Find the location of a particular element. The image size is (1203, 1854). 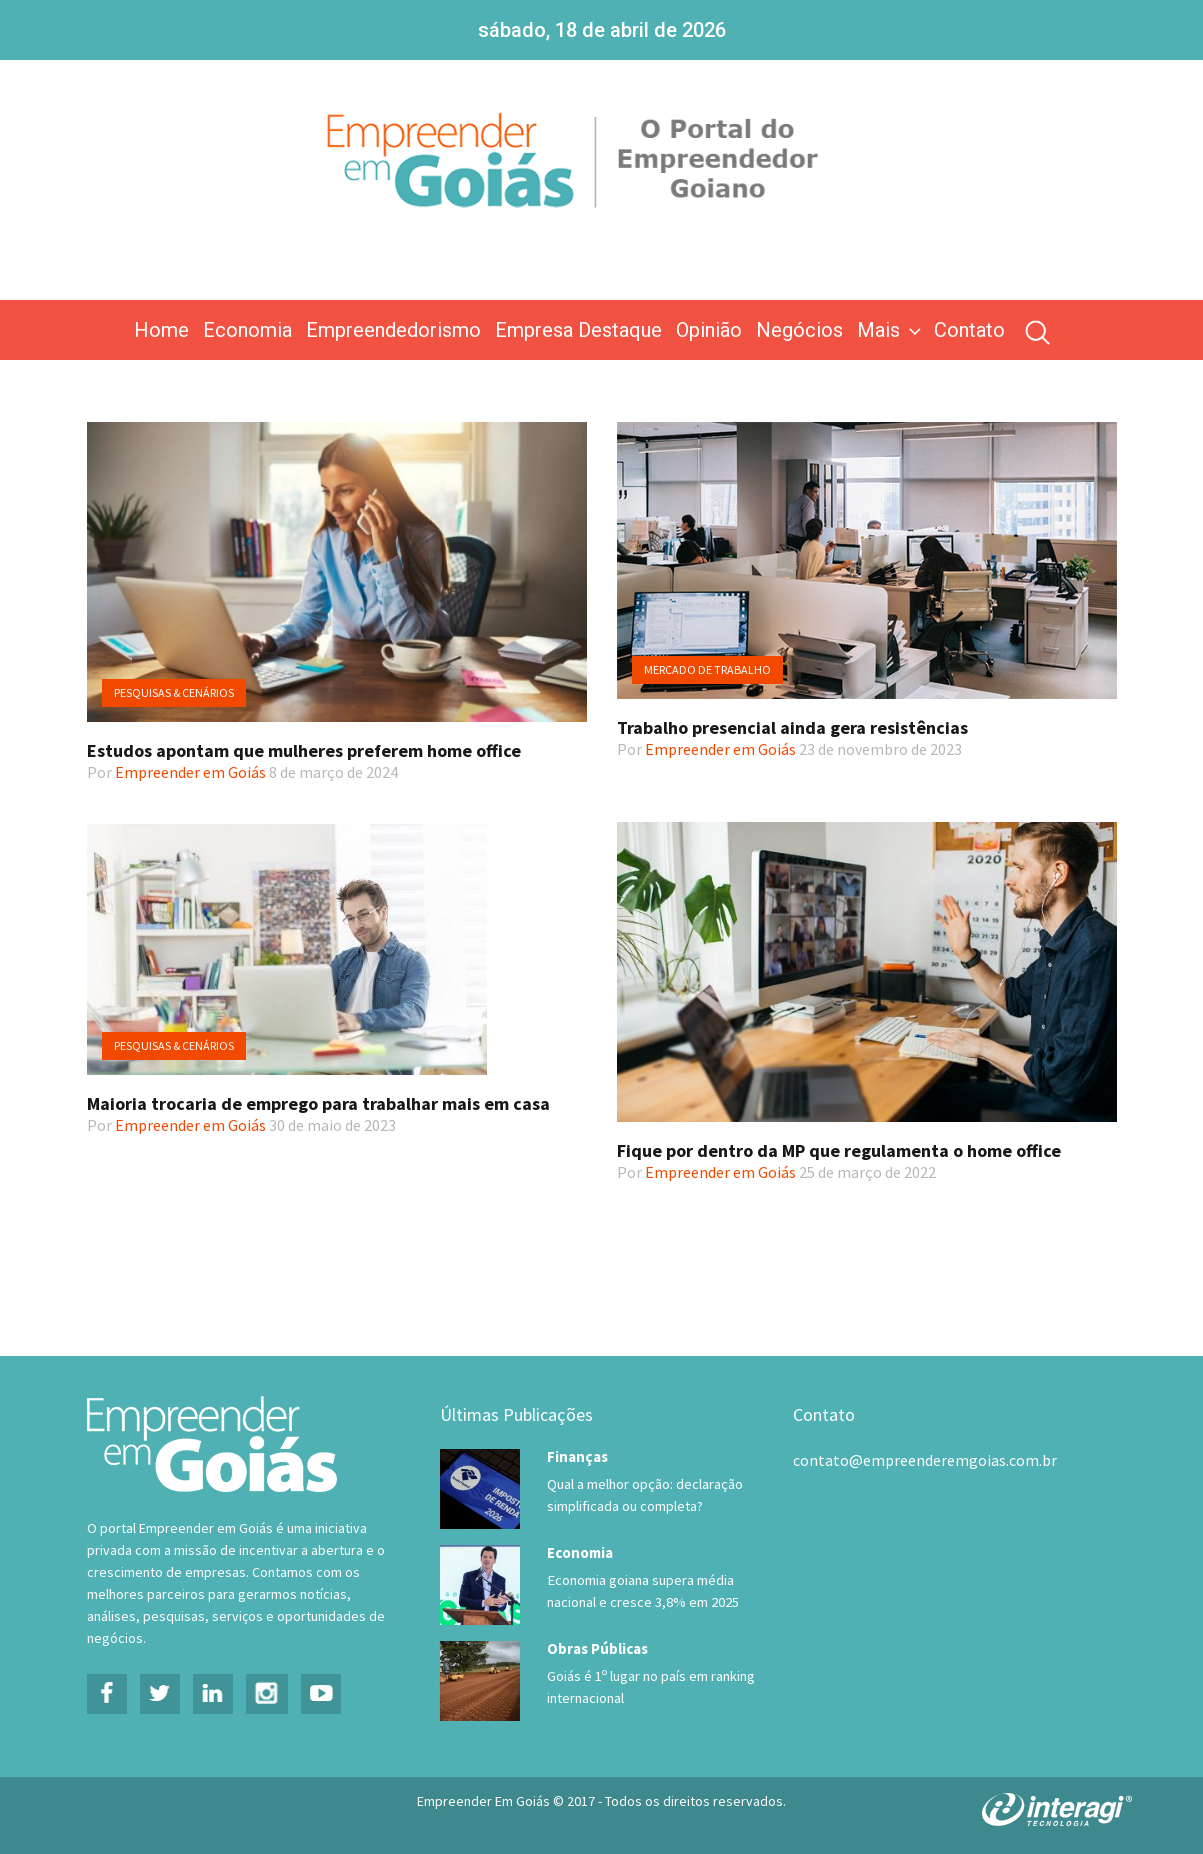

Empreendedorismo is located at coordinates (393, 330).